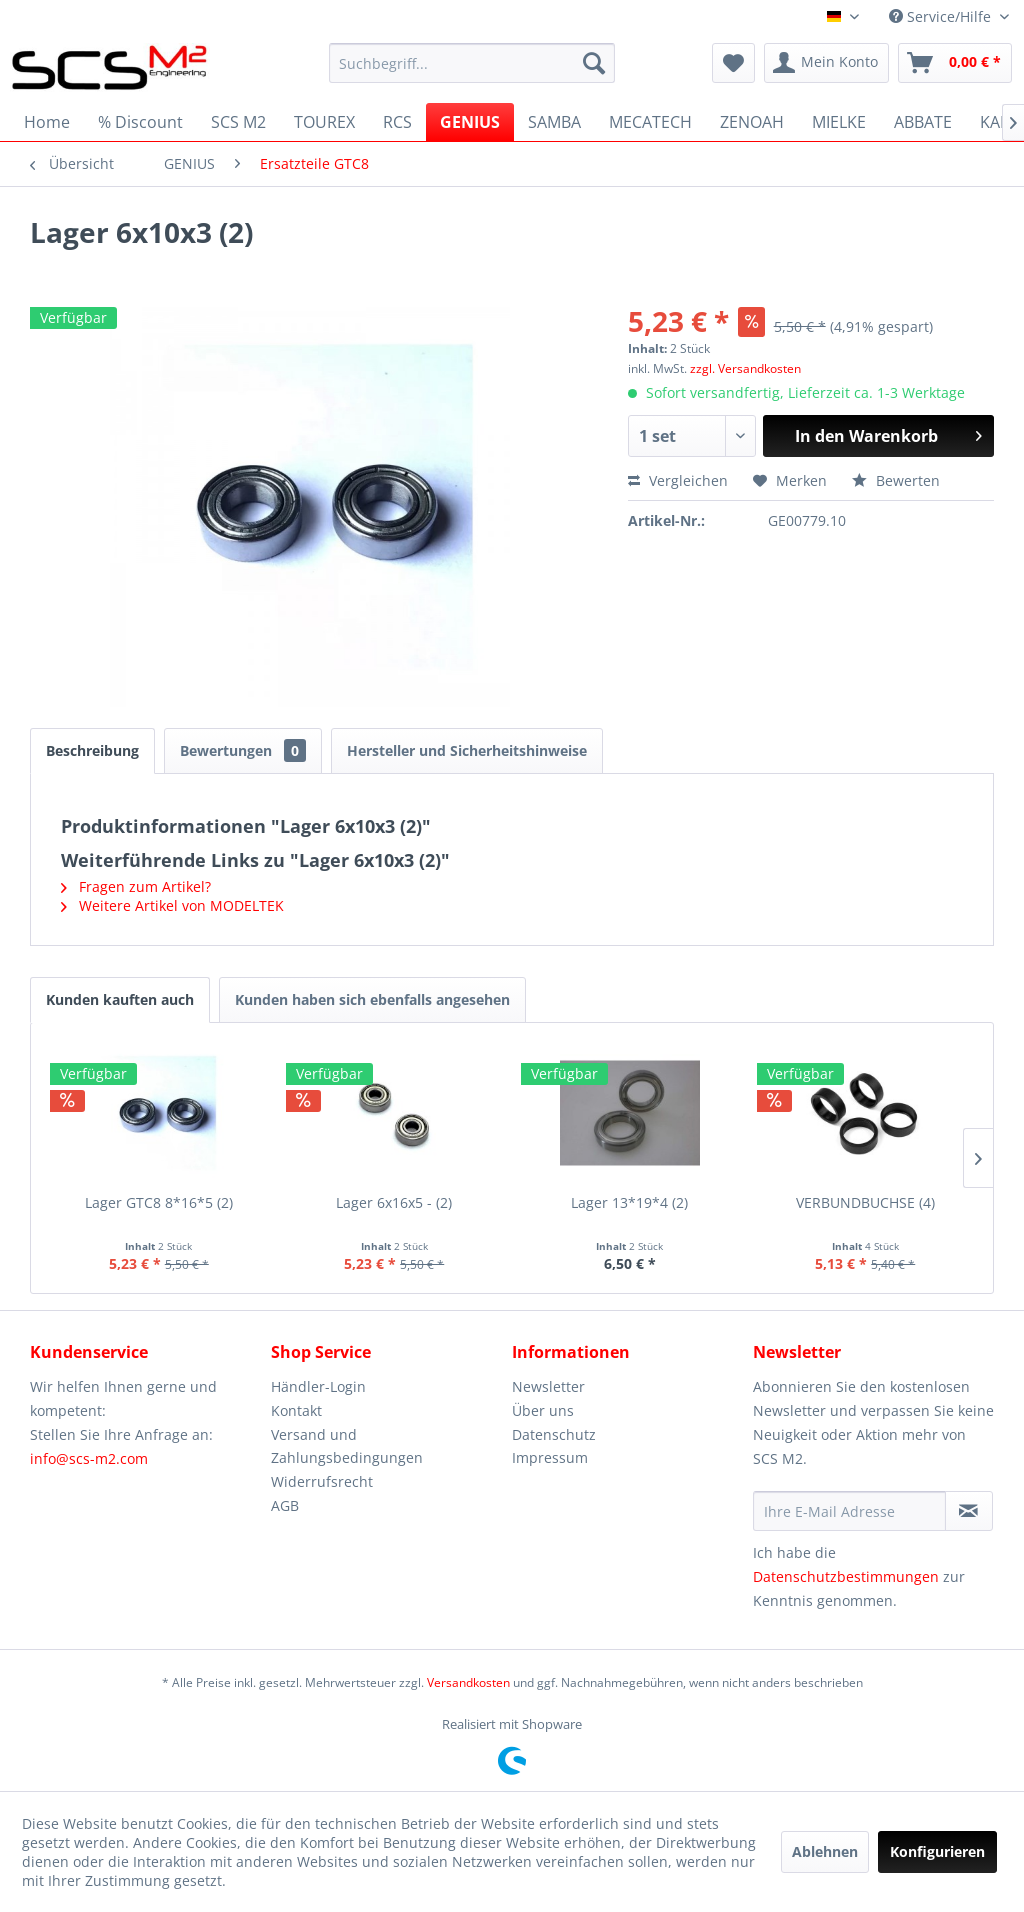 The width and height of the screenshot is (1024, 1912). Describe the element at coordinates (47, 122) in the screenshot. I see `[Home]` at that location.